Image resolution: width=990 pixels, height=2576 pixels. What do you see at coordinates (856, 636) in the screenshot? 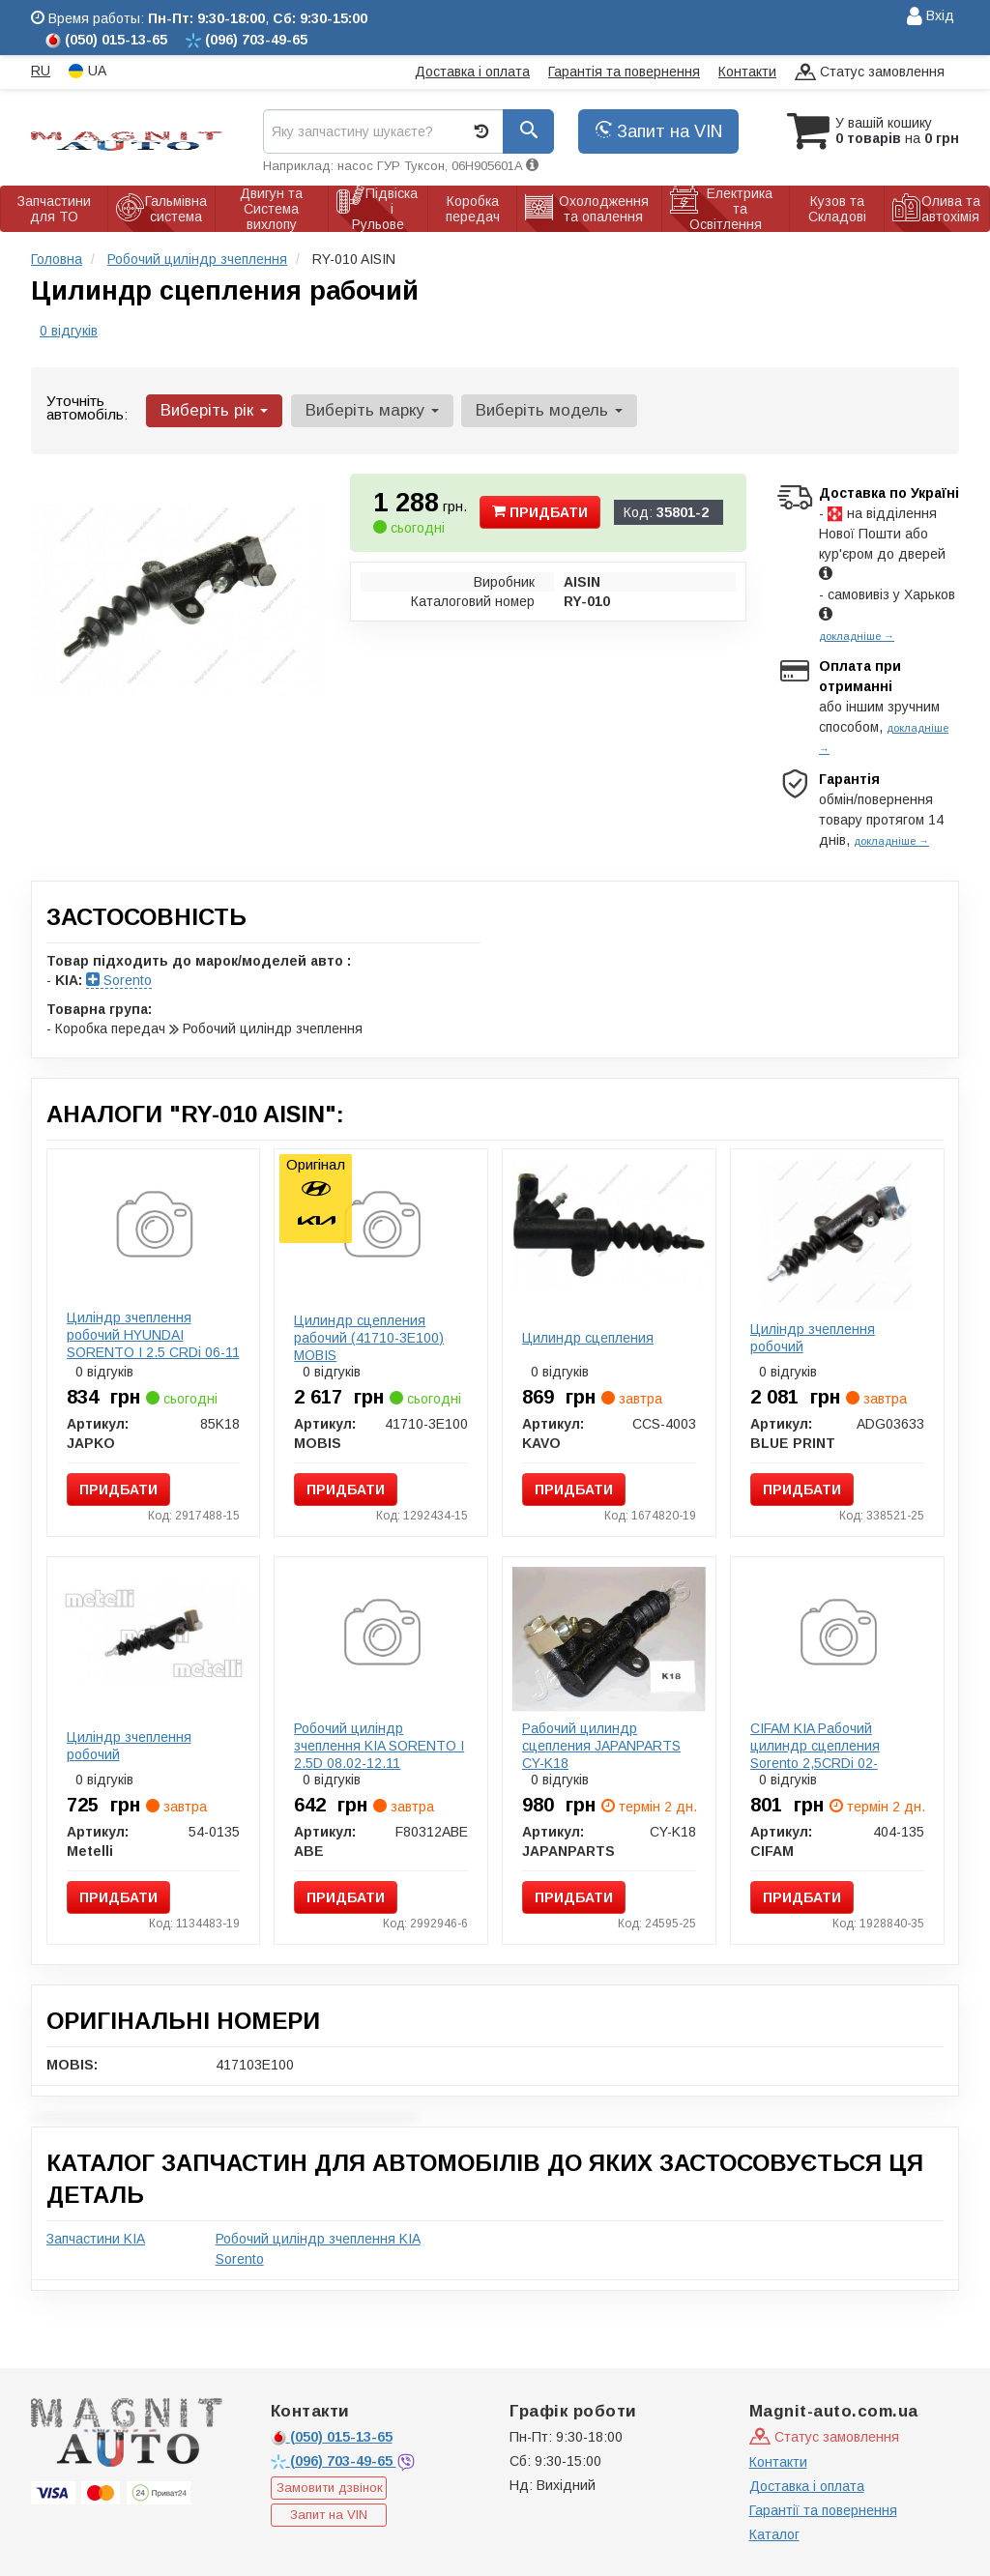
I see `докладніше →` at bounding box center [856, 636].